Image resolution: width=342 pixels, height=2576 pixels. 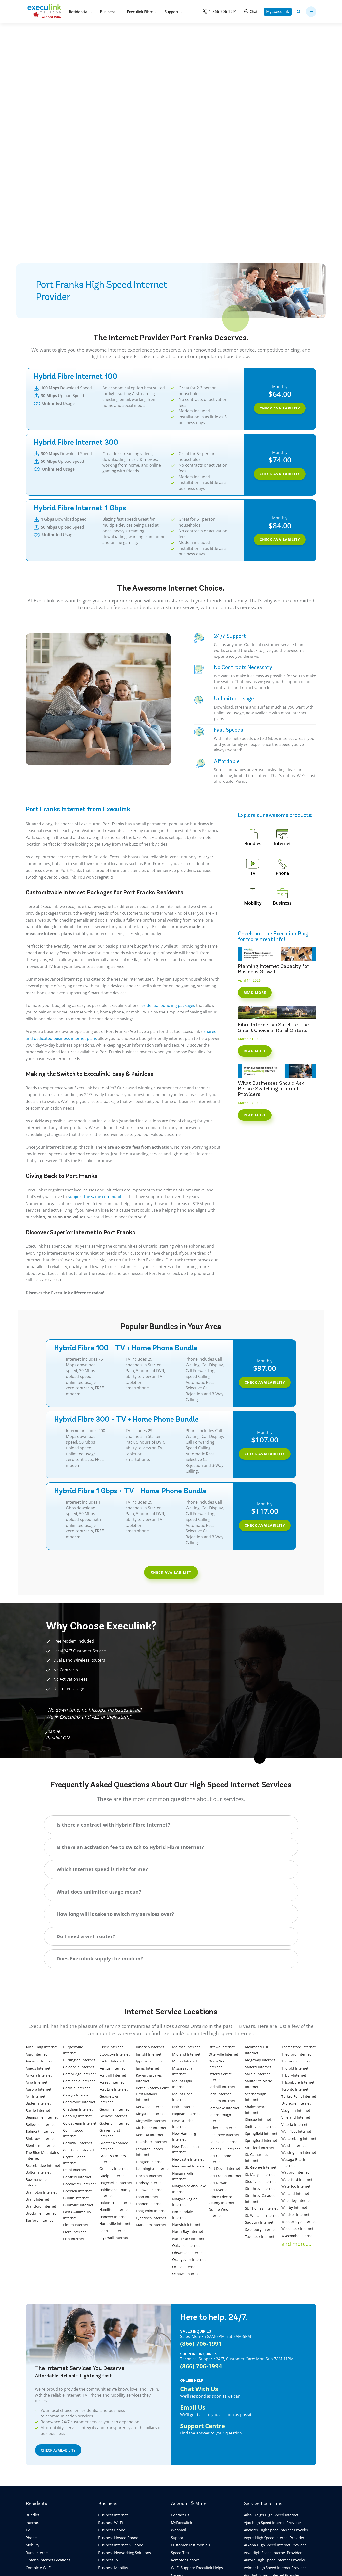 What do you see at coordinates (38, 1876) in the screenshot?
I see `Aurora Internet` at bounding box center [38, 1876].